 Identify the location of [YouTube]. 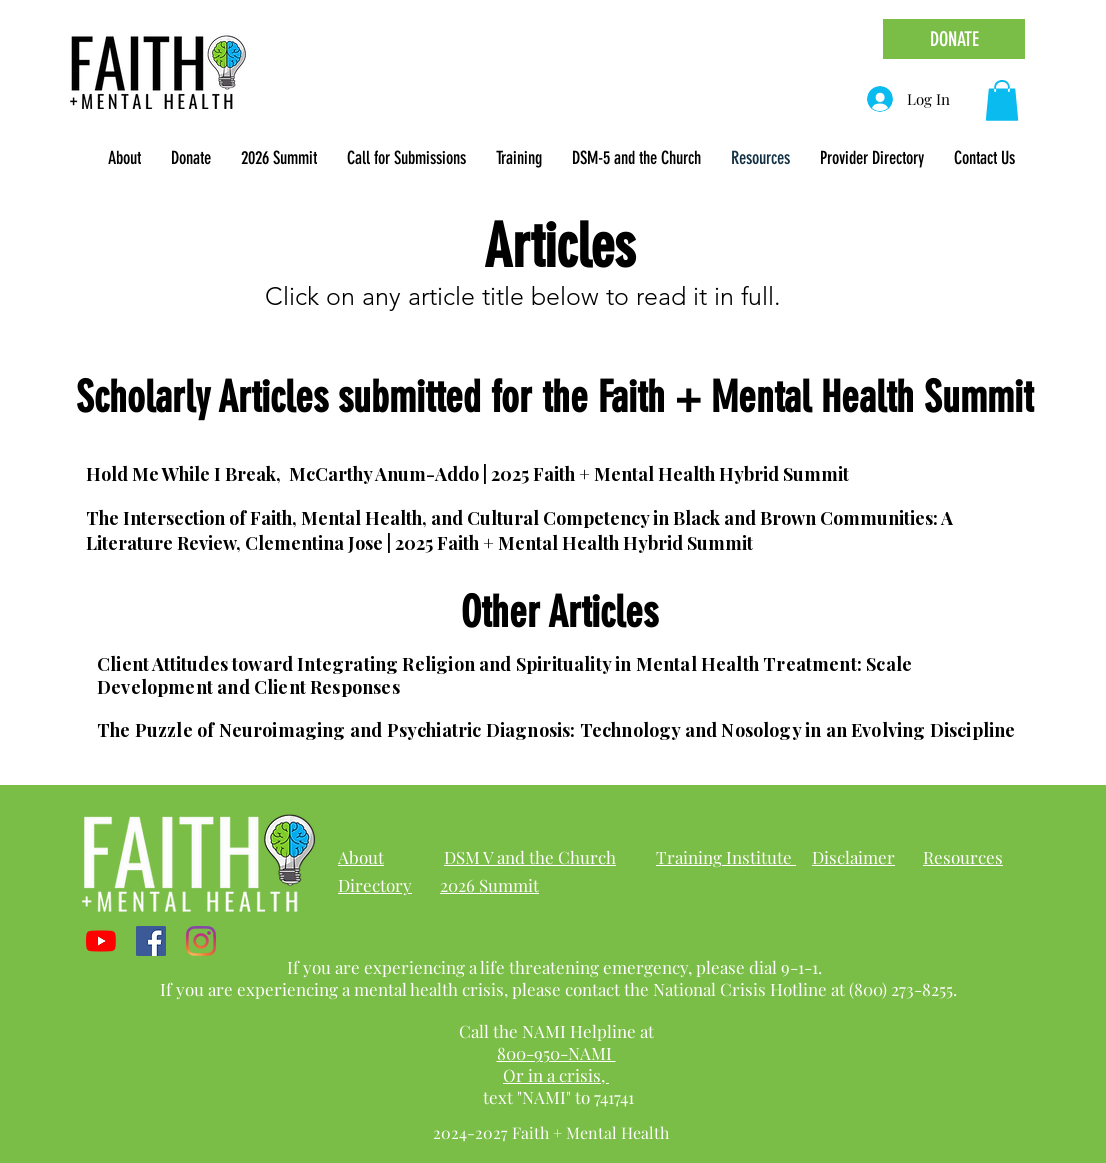
(101, 941).